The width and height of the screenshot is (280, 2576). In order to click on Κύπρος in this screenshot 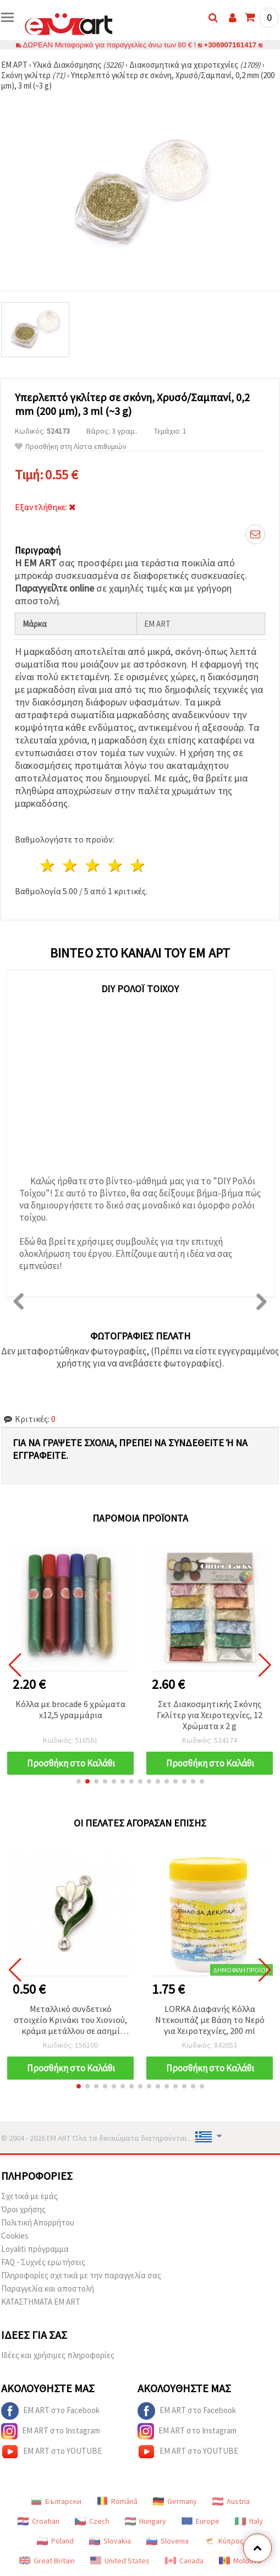, I will do `click(224, 2540)`.